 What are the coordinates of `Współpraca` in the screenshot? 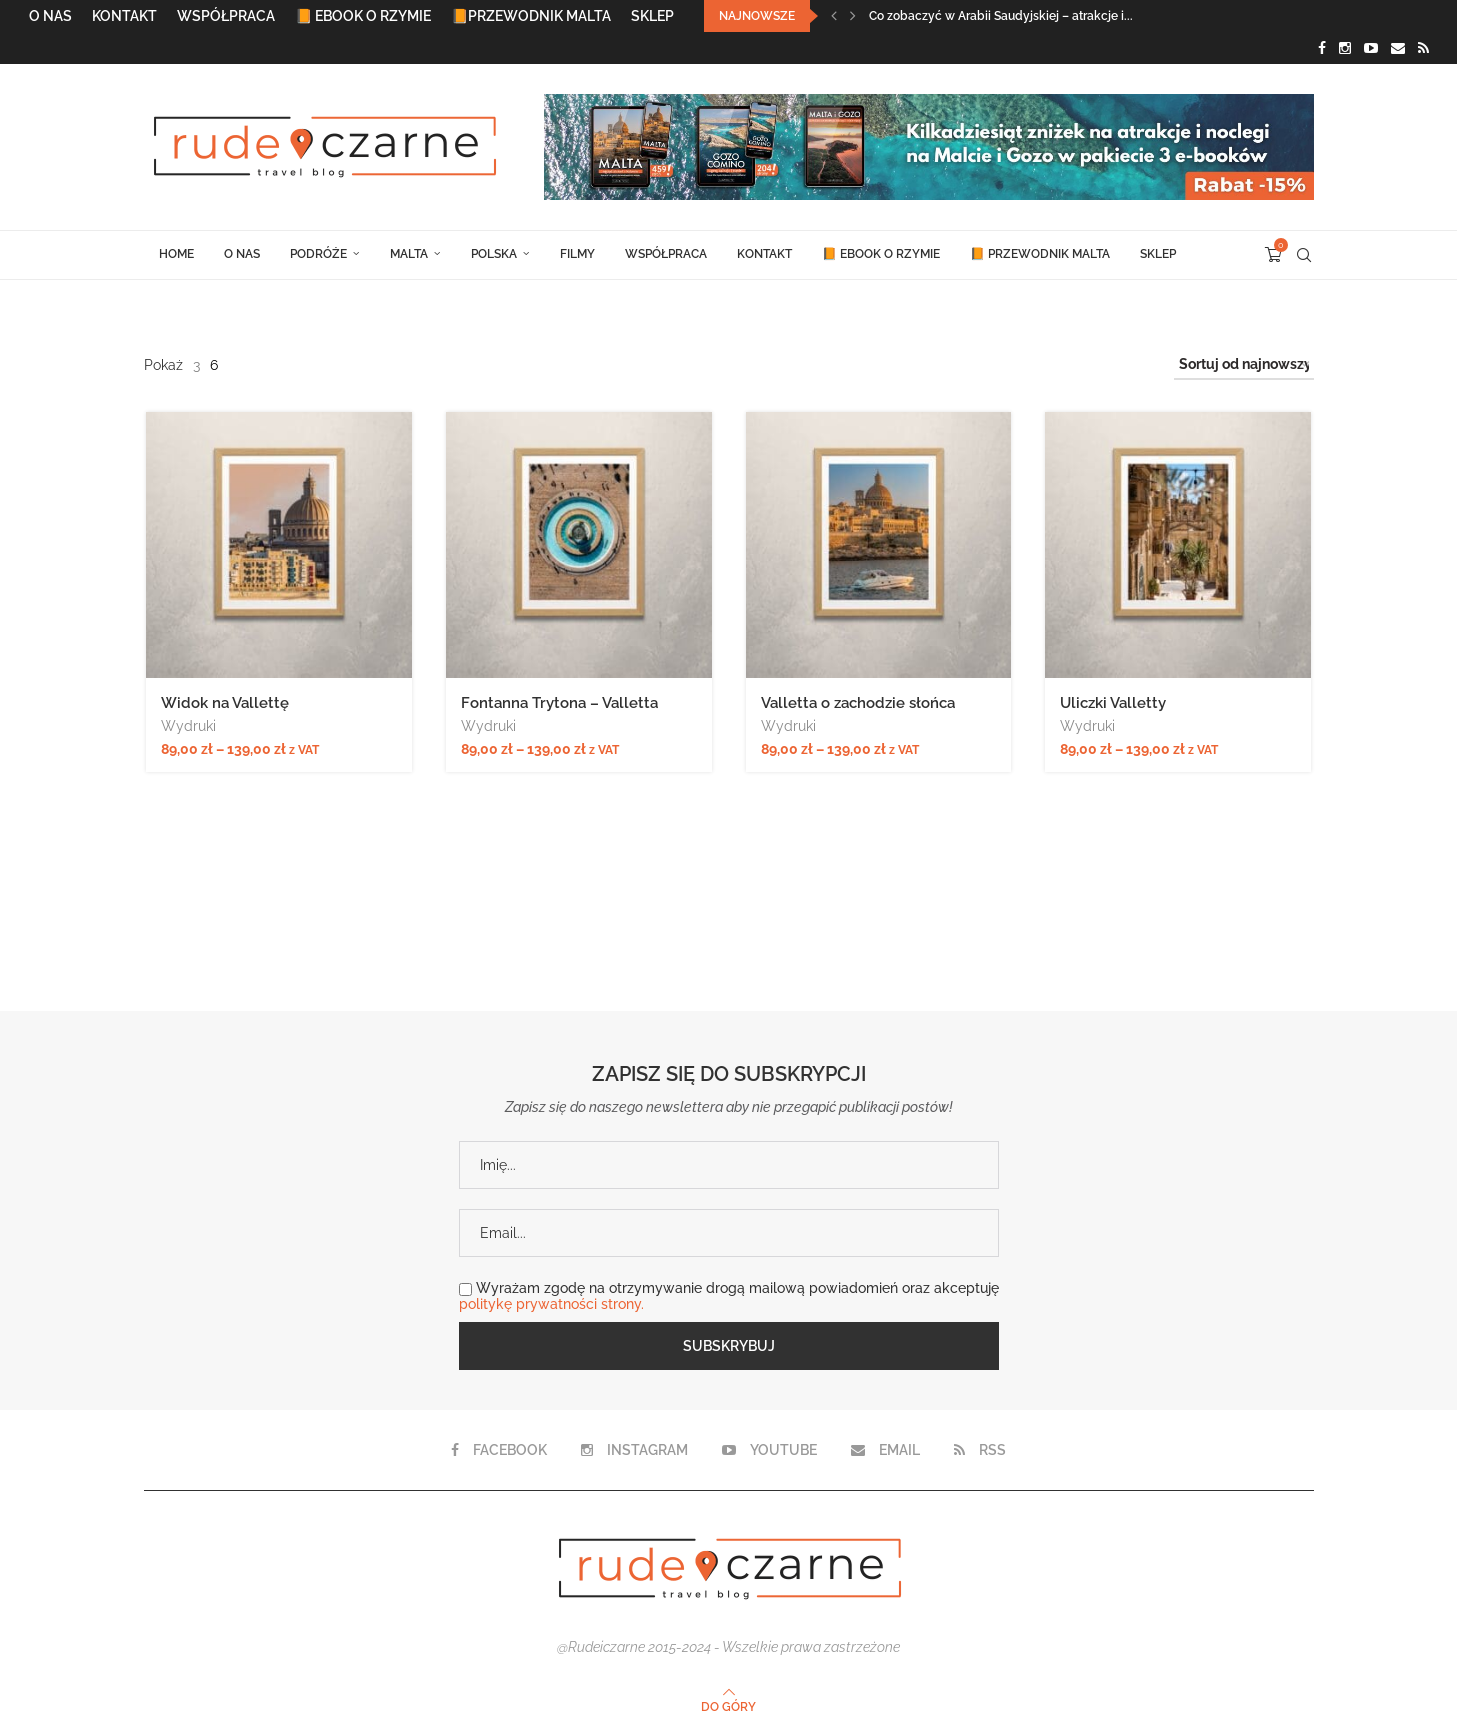 It's located at (226, 16).